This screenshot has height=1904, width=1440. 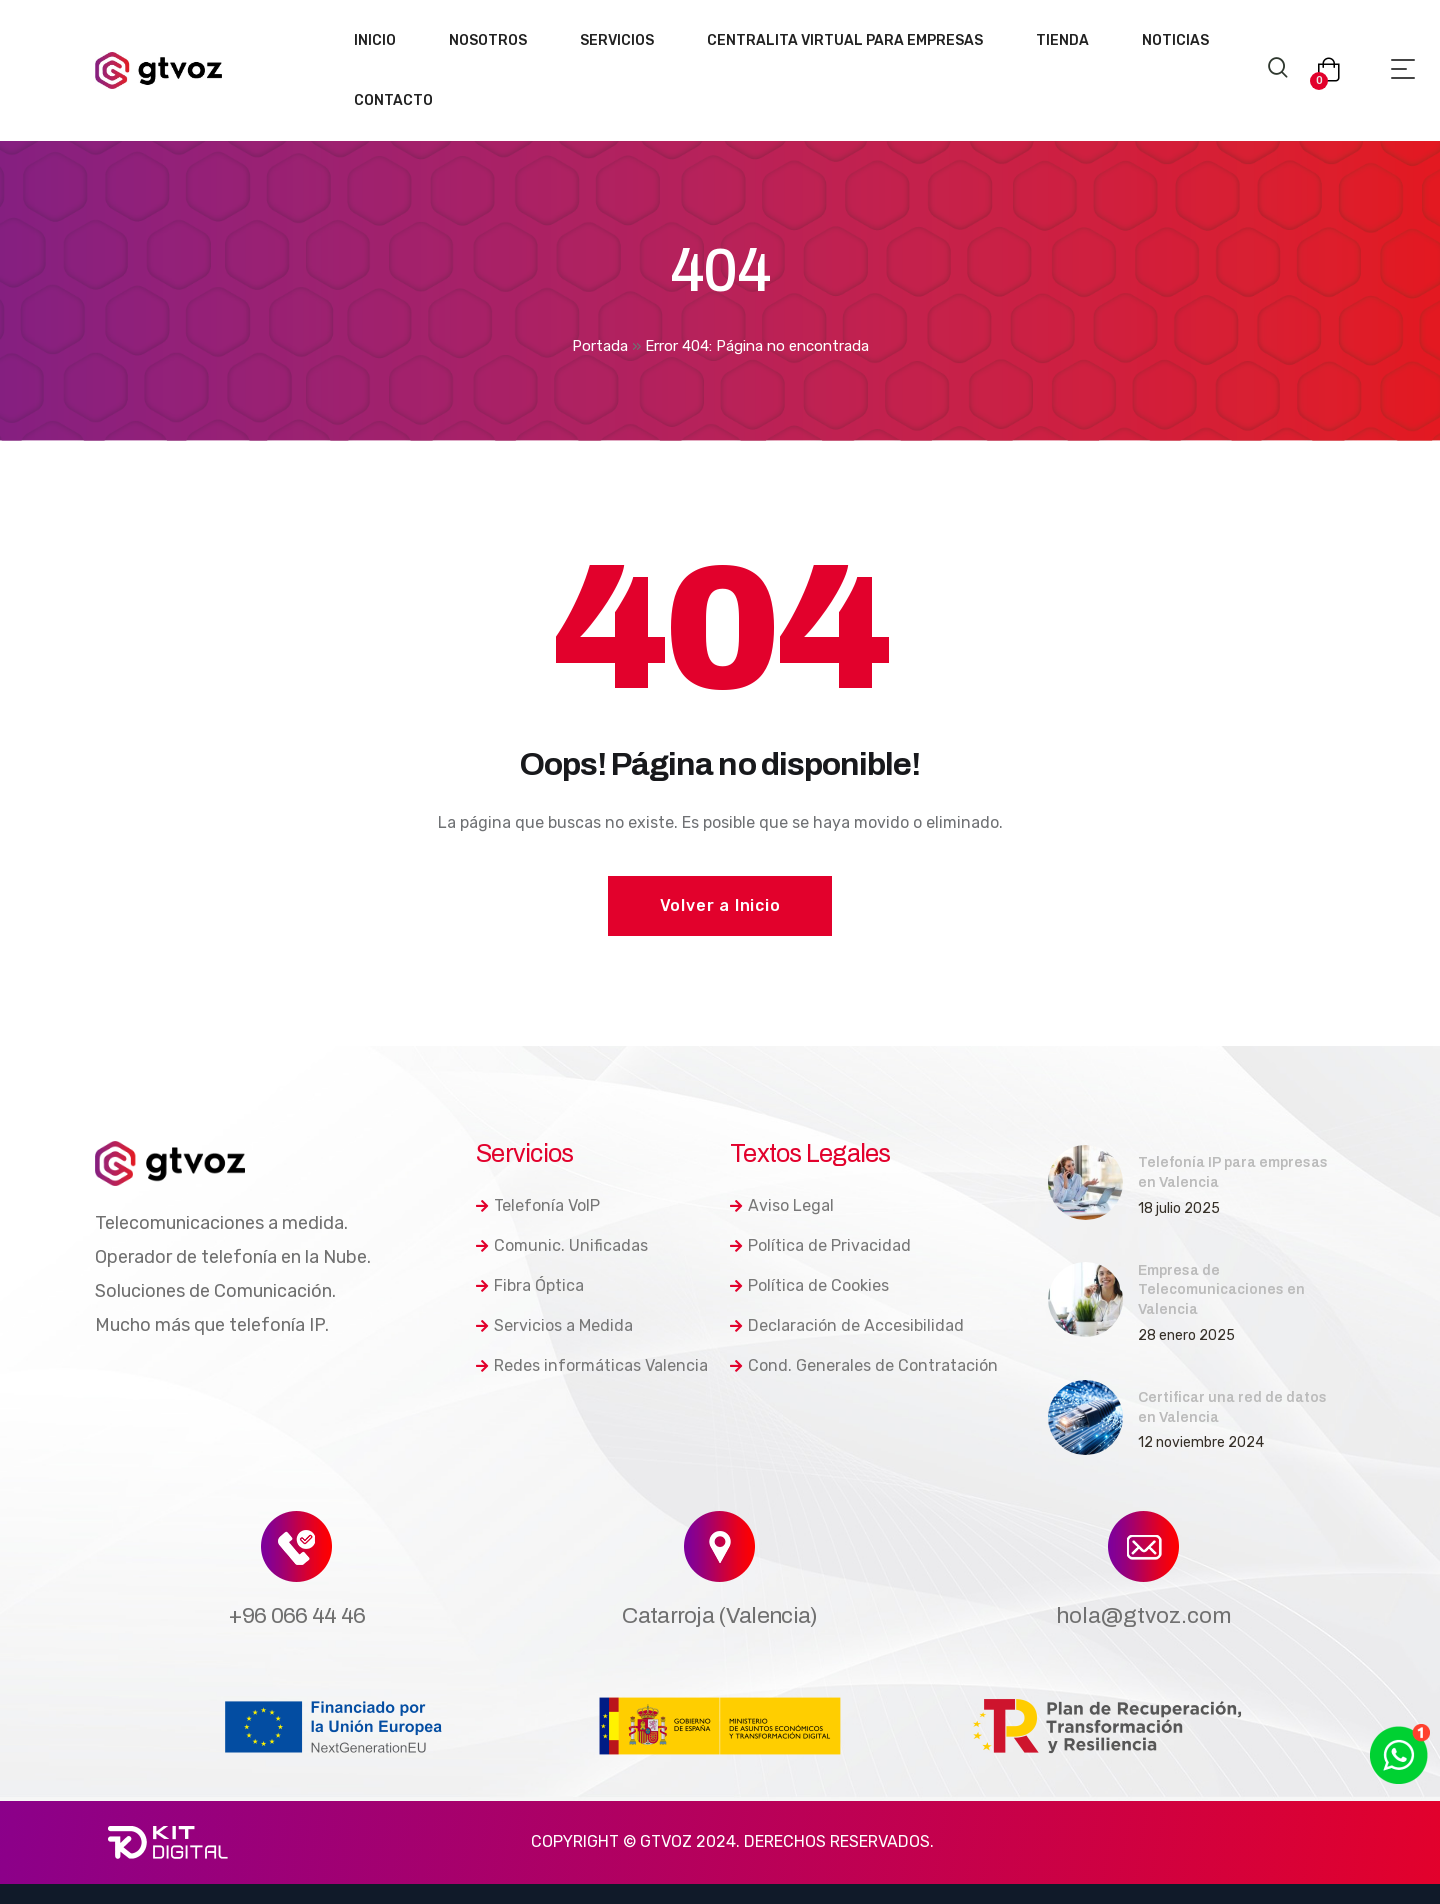 I want to click on Aviso Legal, so click(x=782, y=1205).